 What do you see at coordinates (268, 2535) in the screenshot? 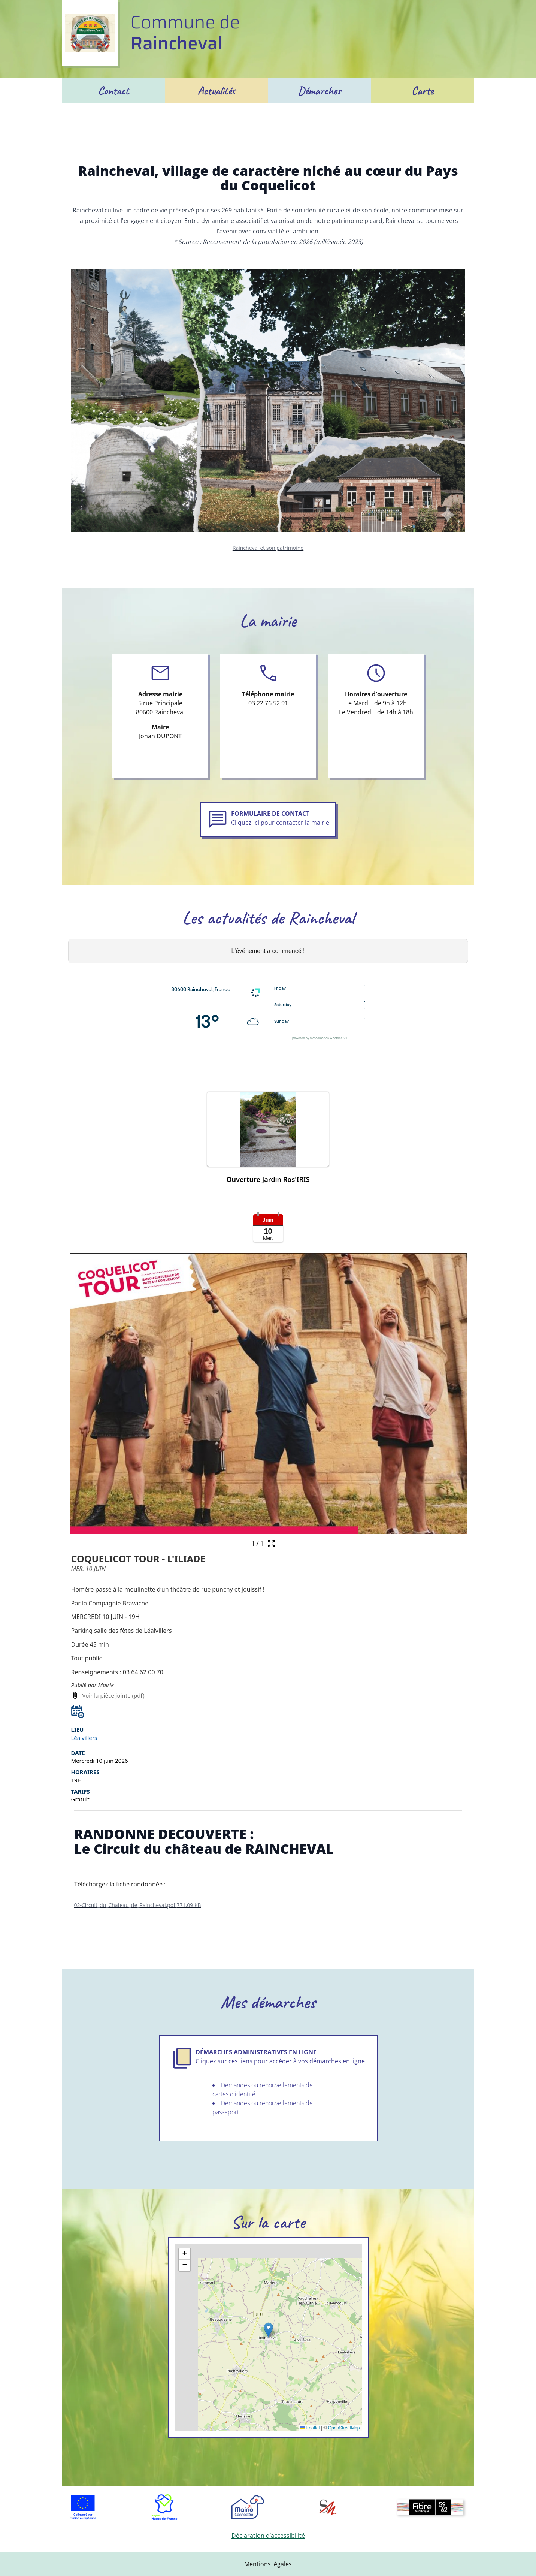
I see `Déclaration d’accessibilité` at bounding box center [268, 2535].